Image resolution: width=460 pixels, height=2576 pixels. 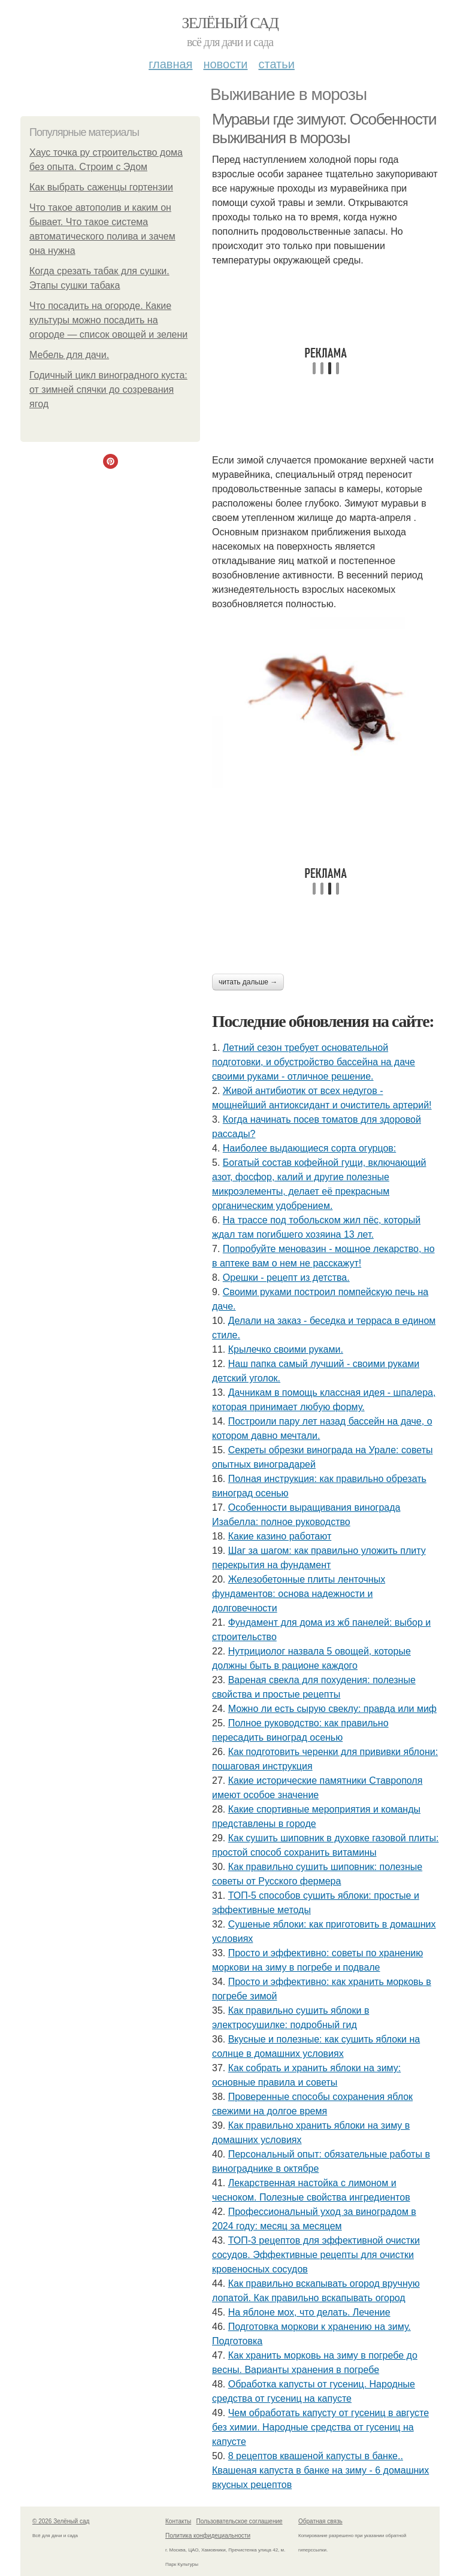 What do you see at coordinates (332, 1709) in the screenshot?
I see `Можно ли есть сырую свеклу: правда или миф` at bounding box center [332, 1709].